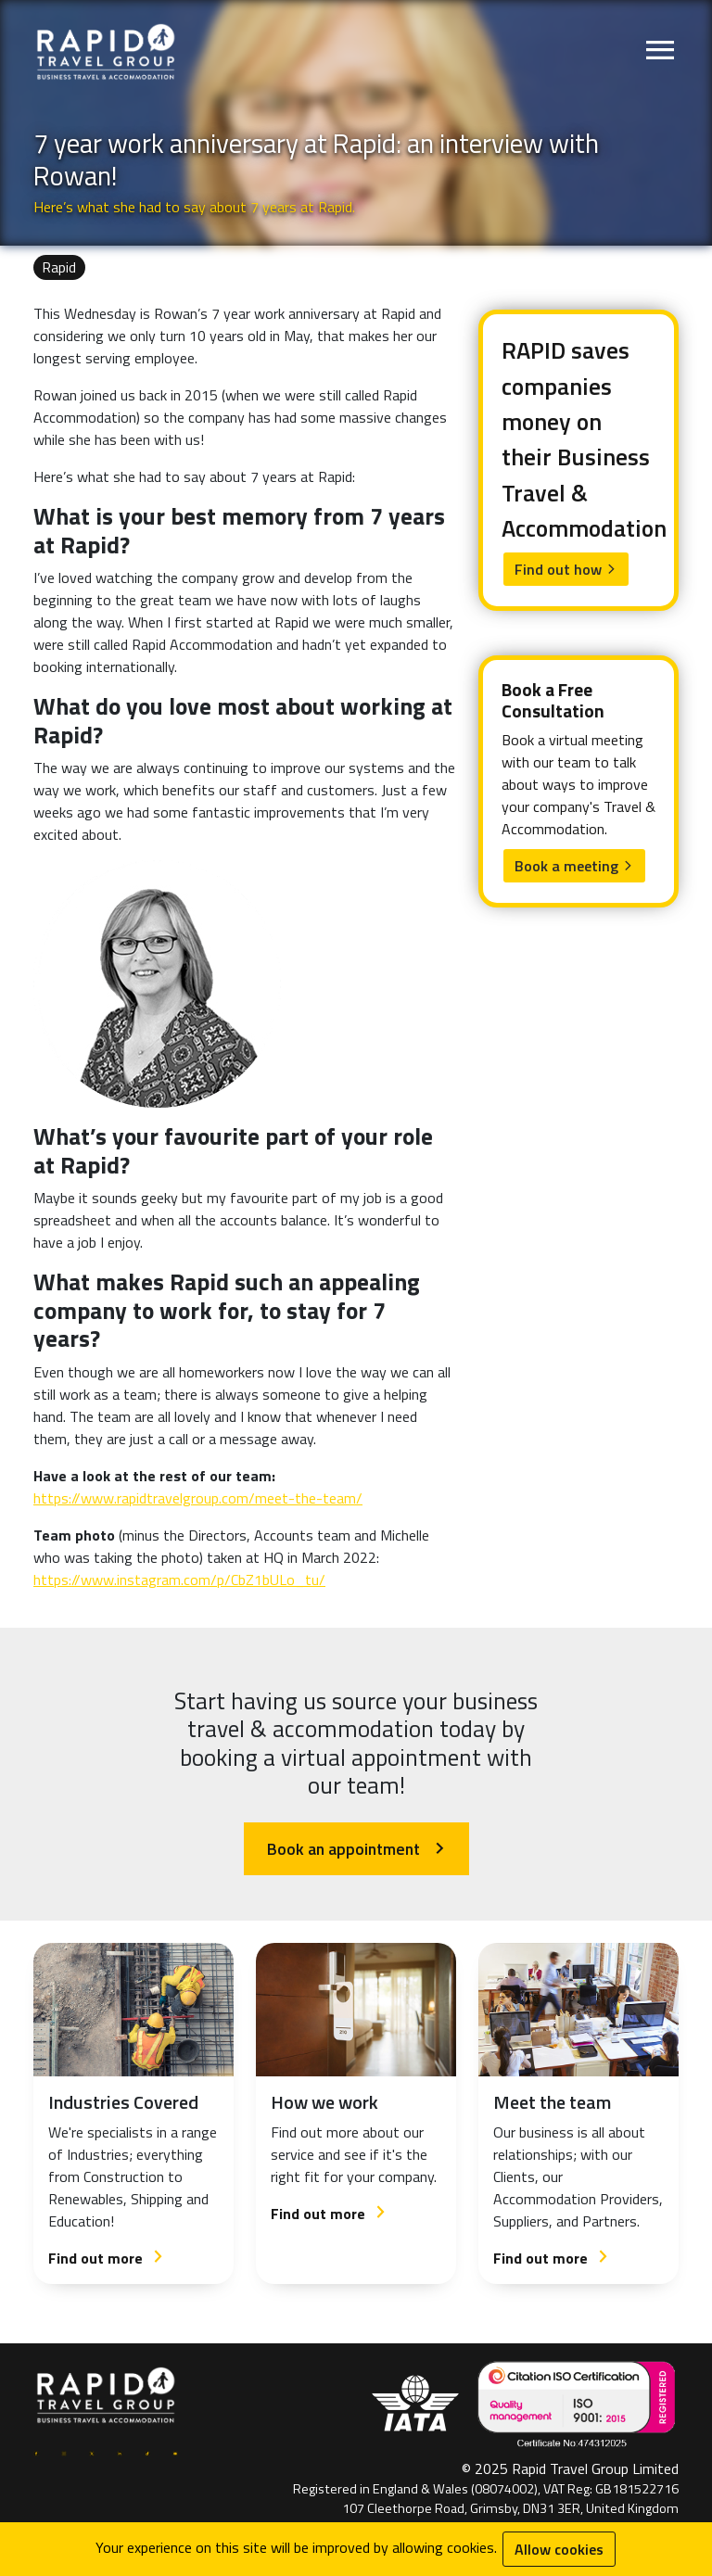 The width and height of the screenshot is (712, 2576). What do you see at coordinates (574, 866) in the screenshot?
I see `Book a meeting` at bounding box center [574, 866].